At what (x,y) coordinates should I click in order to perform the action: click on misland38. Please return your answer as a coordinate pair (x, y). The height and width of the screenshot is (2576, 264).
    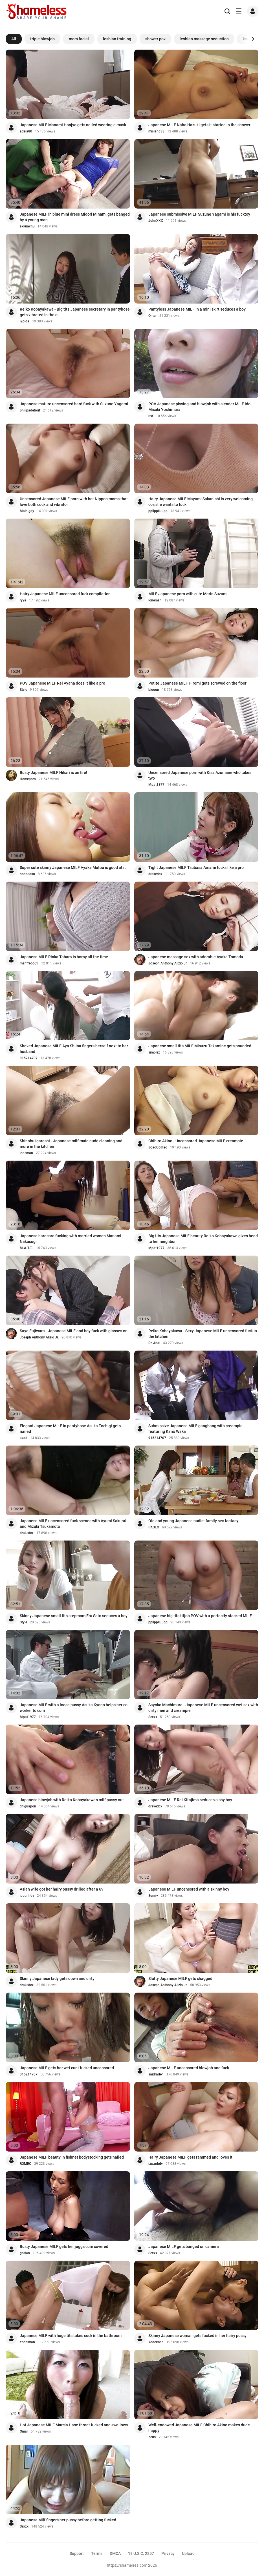
    Looking at the image, I should click on (156, 131).